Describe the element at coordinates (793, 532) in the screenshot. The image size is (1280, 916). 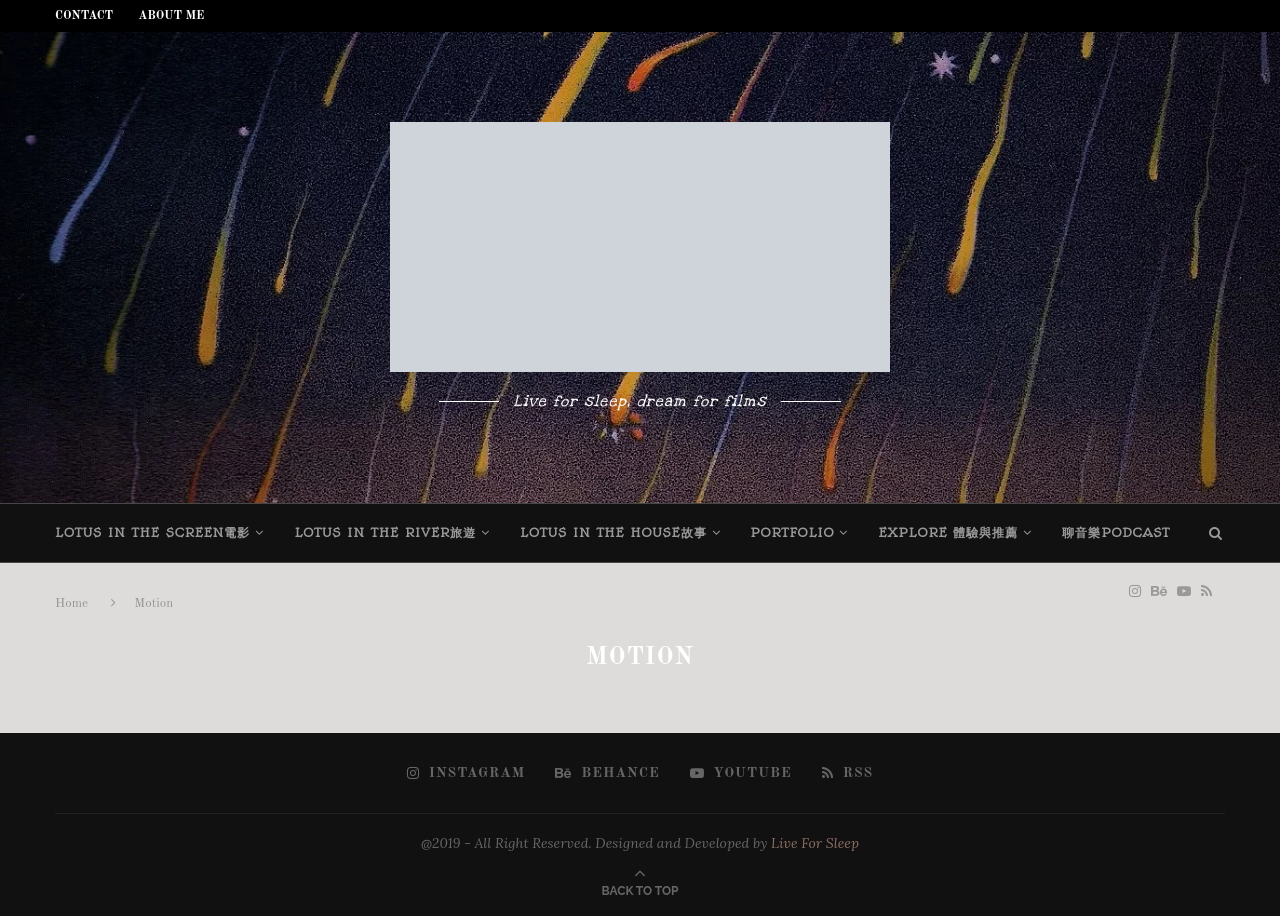
I see `Portfolio` at that location.